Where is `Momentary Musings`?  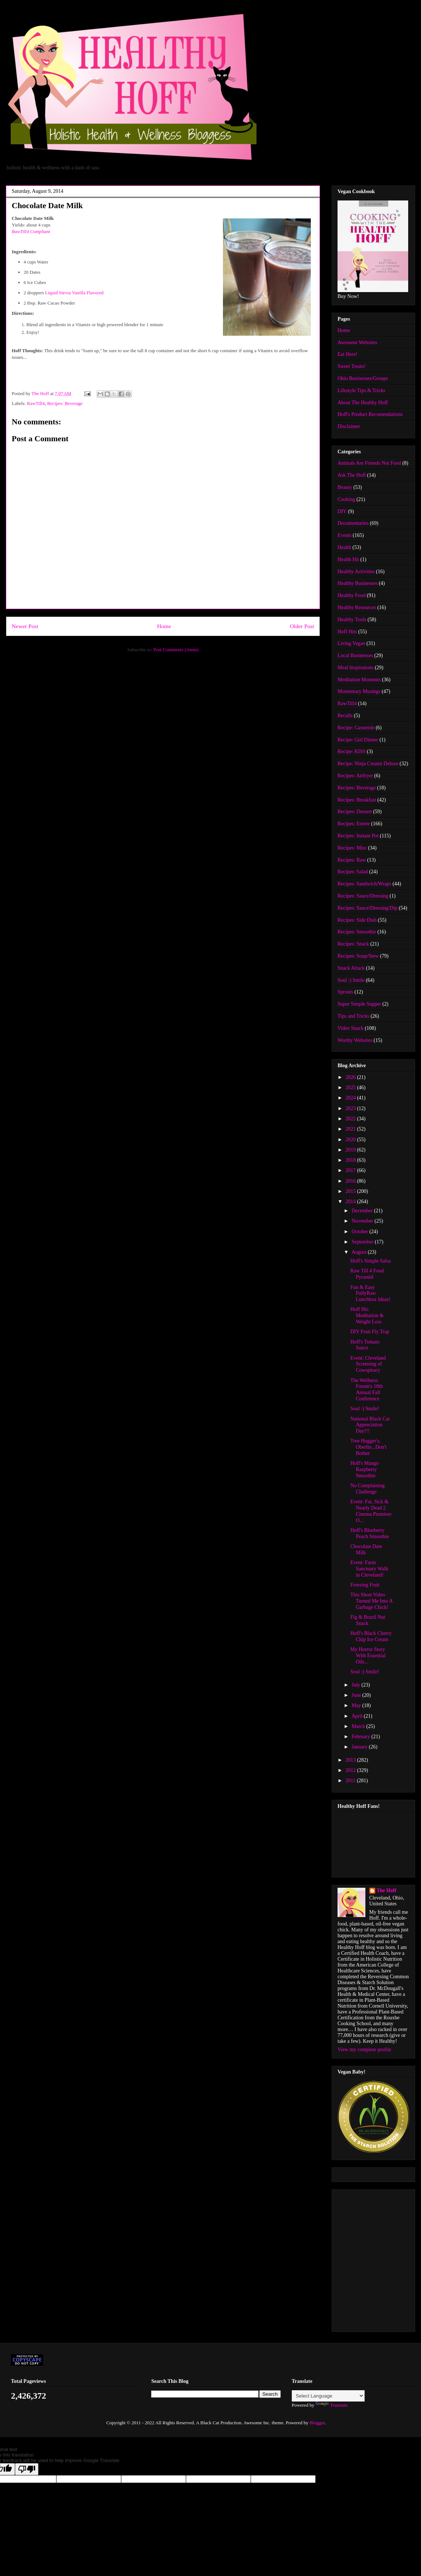
Momentary Musings is located at coordinates (359, 691).